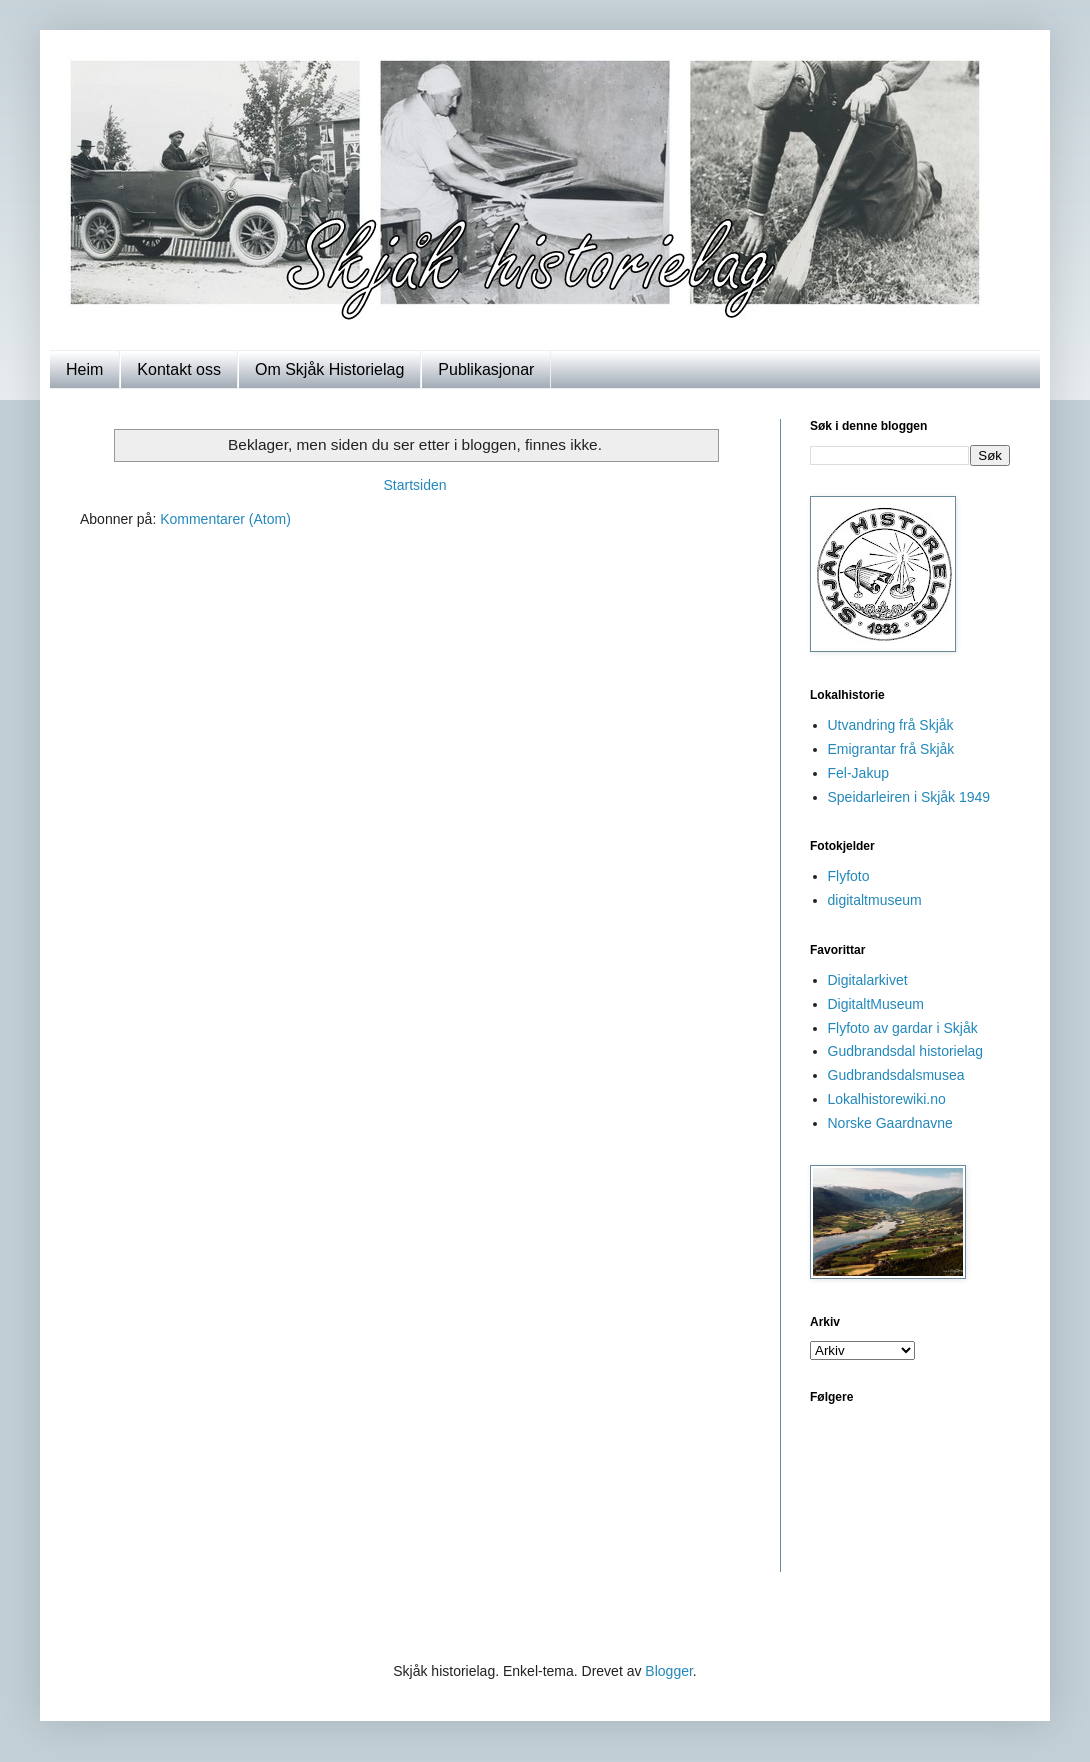 The height and width of the screenshot is (1762, 1090). I want to click on Blogger, so click(668, 1671).